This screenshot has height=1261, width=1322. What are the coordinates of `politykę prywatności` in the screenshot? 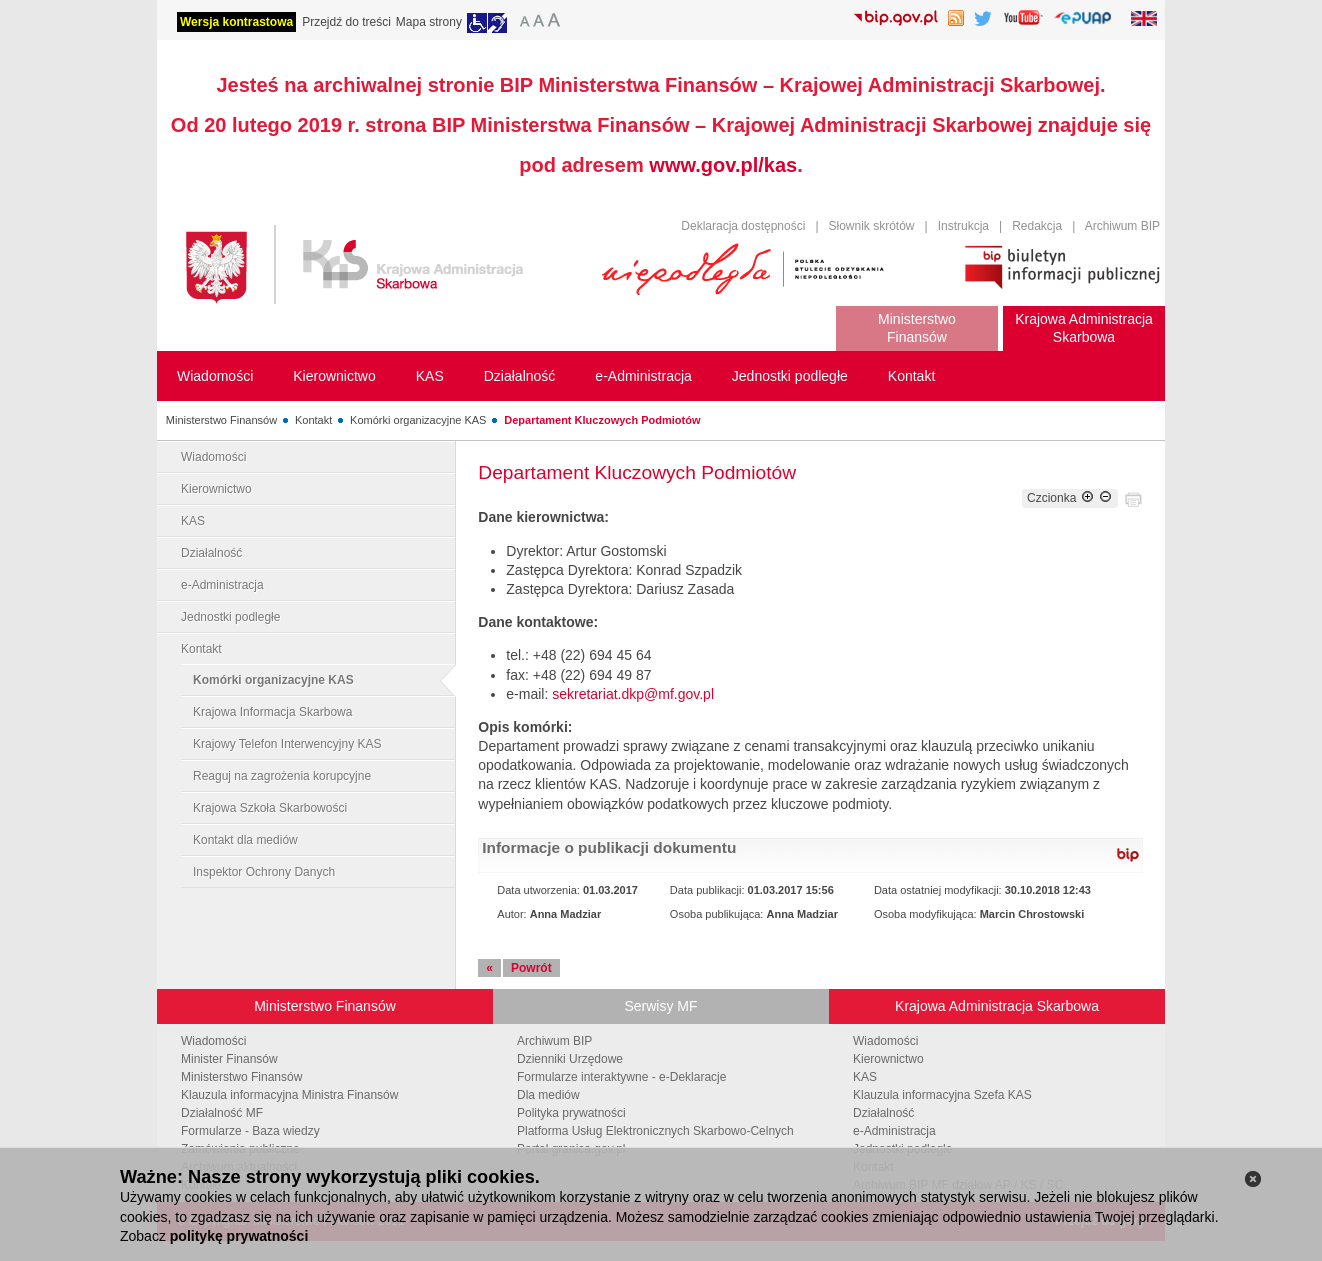 It's located at (239, 1236).